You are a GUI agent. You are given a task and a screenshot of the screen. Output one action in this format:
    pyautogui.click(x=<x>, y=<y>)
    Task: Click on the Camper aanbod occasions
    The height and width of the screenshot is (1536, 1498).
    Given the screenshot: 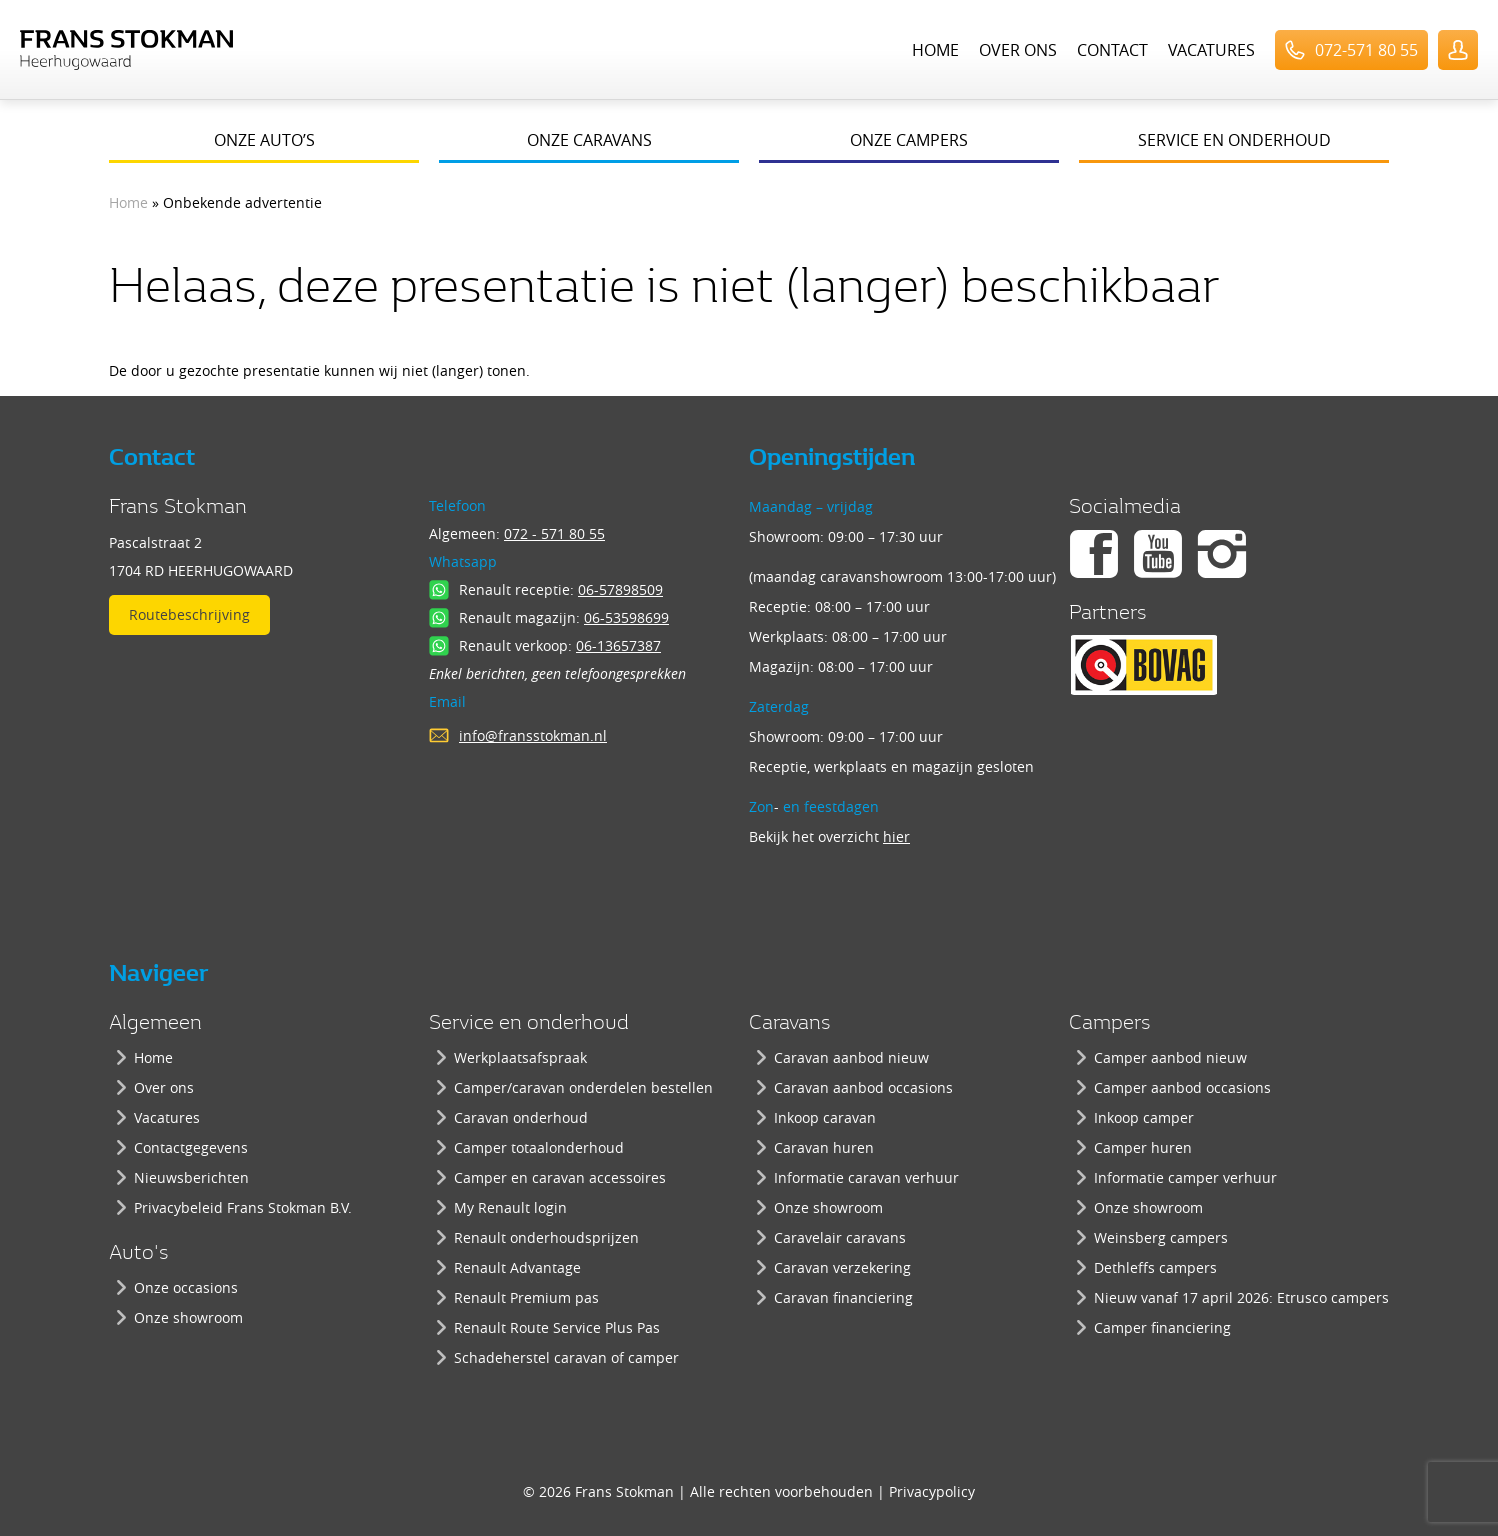 What is the action you would take?
    pyautogui.click(x=1182, y=1087)
    